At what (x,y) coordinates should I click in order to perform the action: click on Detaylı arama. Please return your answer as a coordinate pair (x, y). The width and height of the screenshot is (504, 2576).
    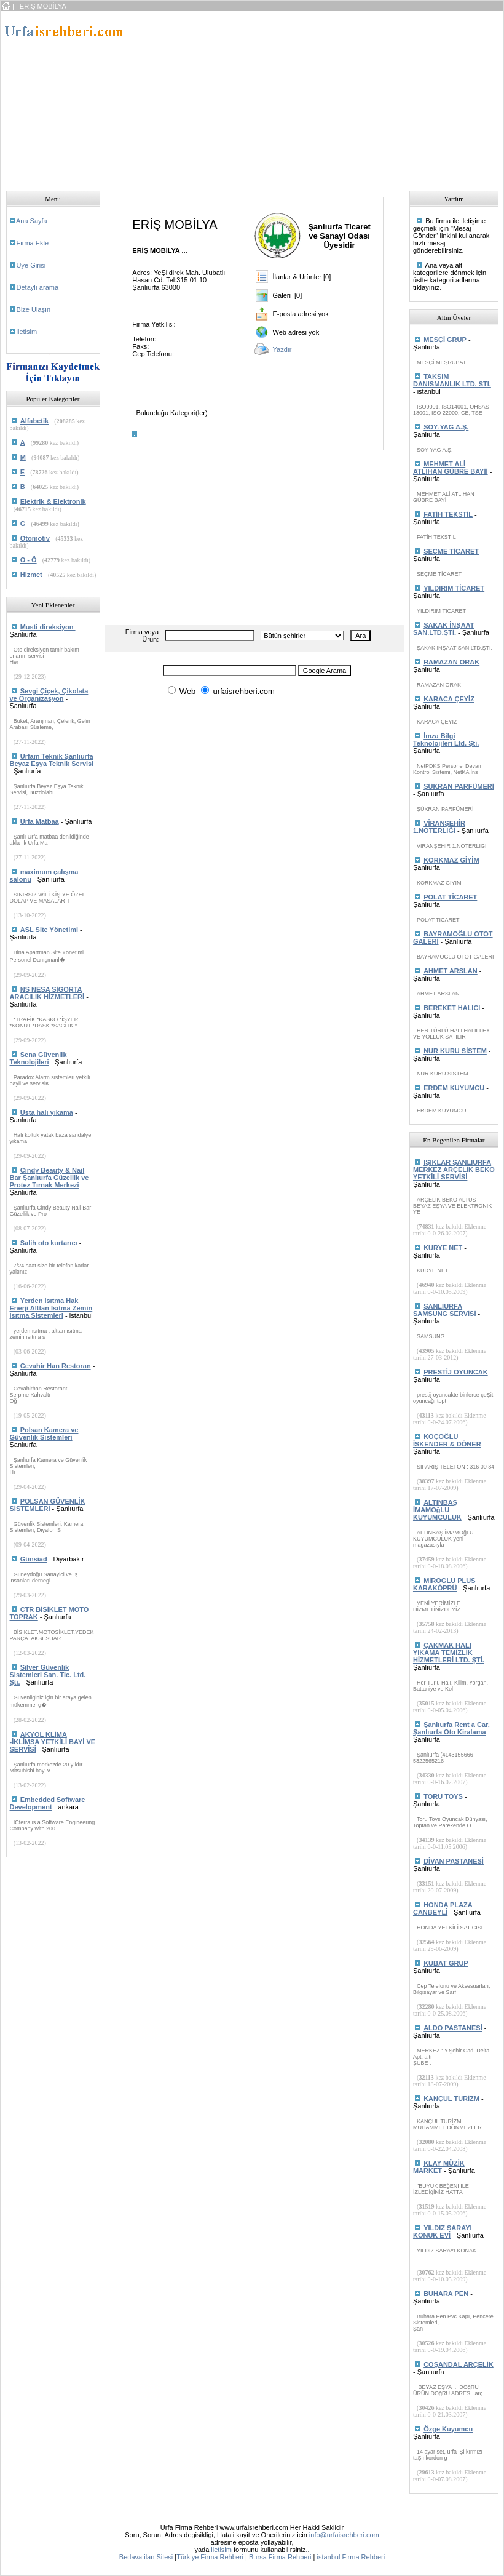
    Looking at the image, I should click on (37, 287).